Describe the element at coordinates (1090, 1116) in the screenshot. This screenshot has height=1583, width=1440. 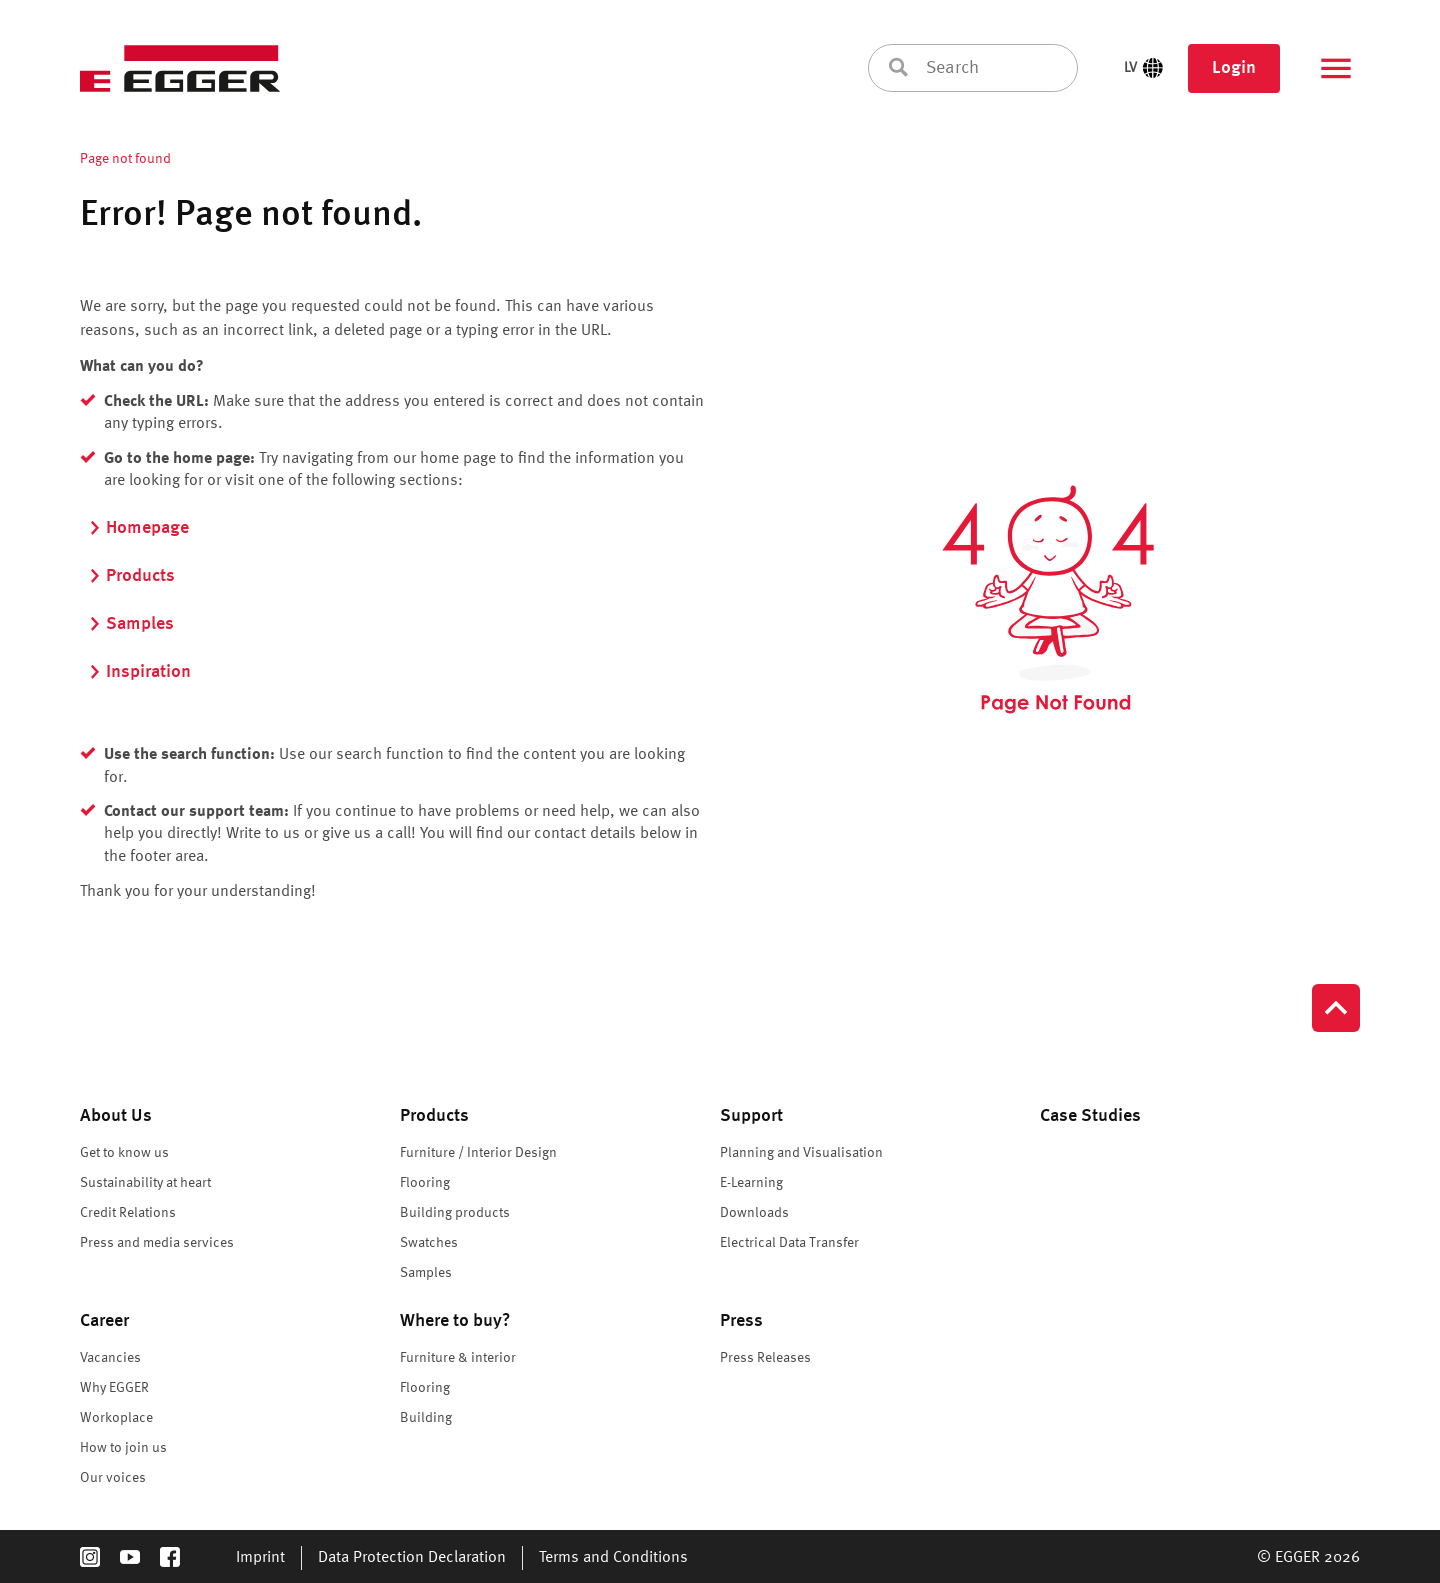
I see `Case Studies` at that location.